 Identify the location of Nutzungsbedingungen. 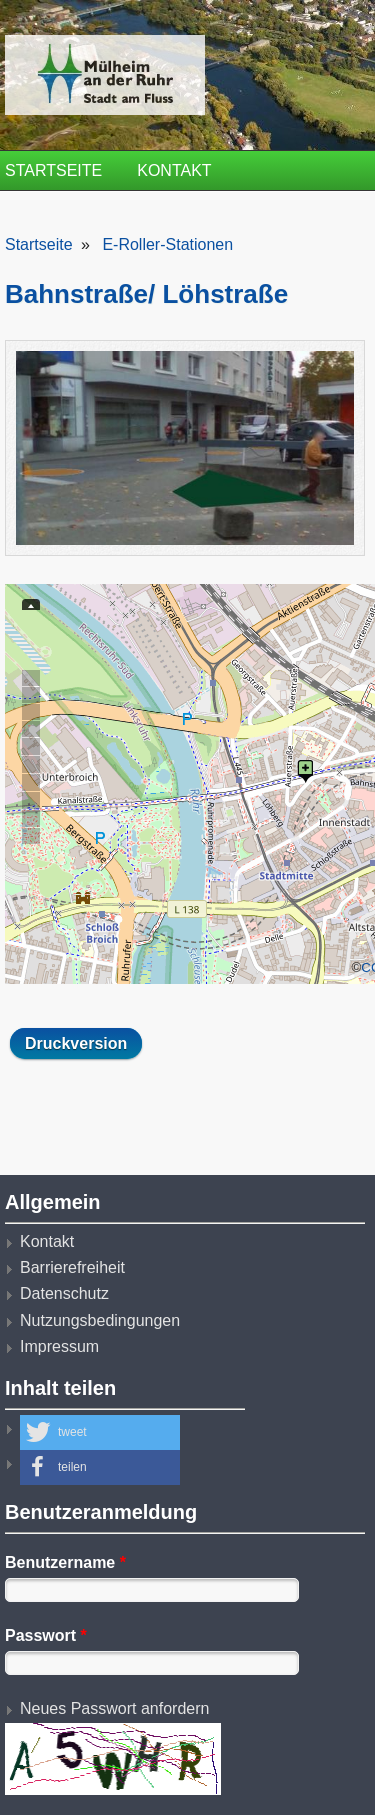
(100, 1320).